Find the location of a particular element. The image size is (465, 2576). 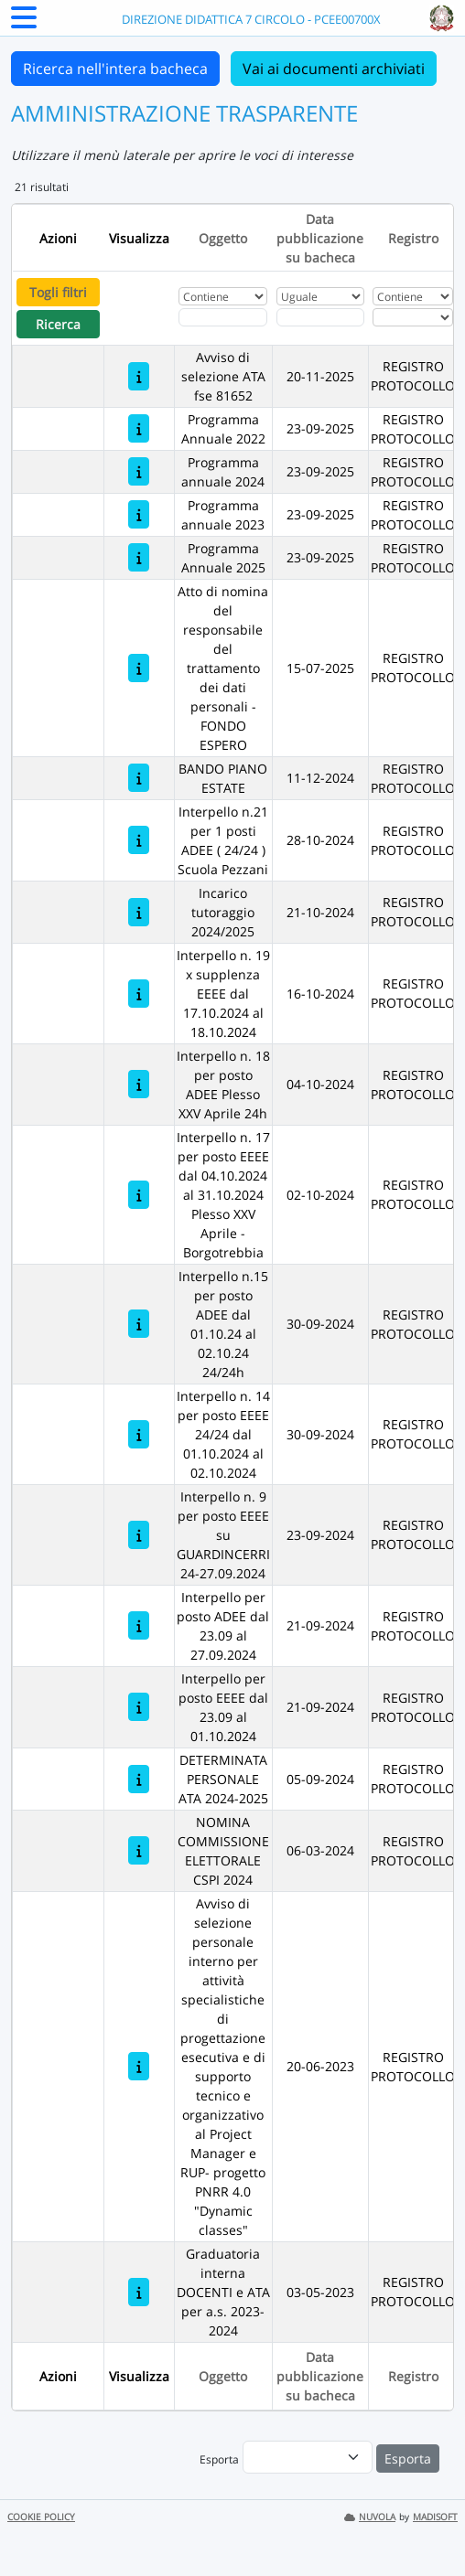

[Avviso di selezione ATA fse 81652] is located at coordinates (138, 376).